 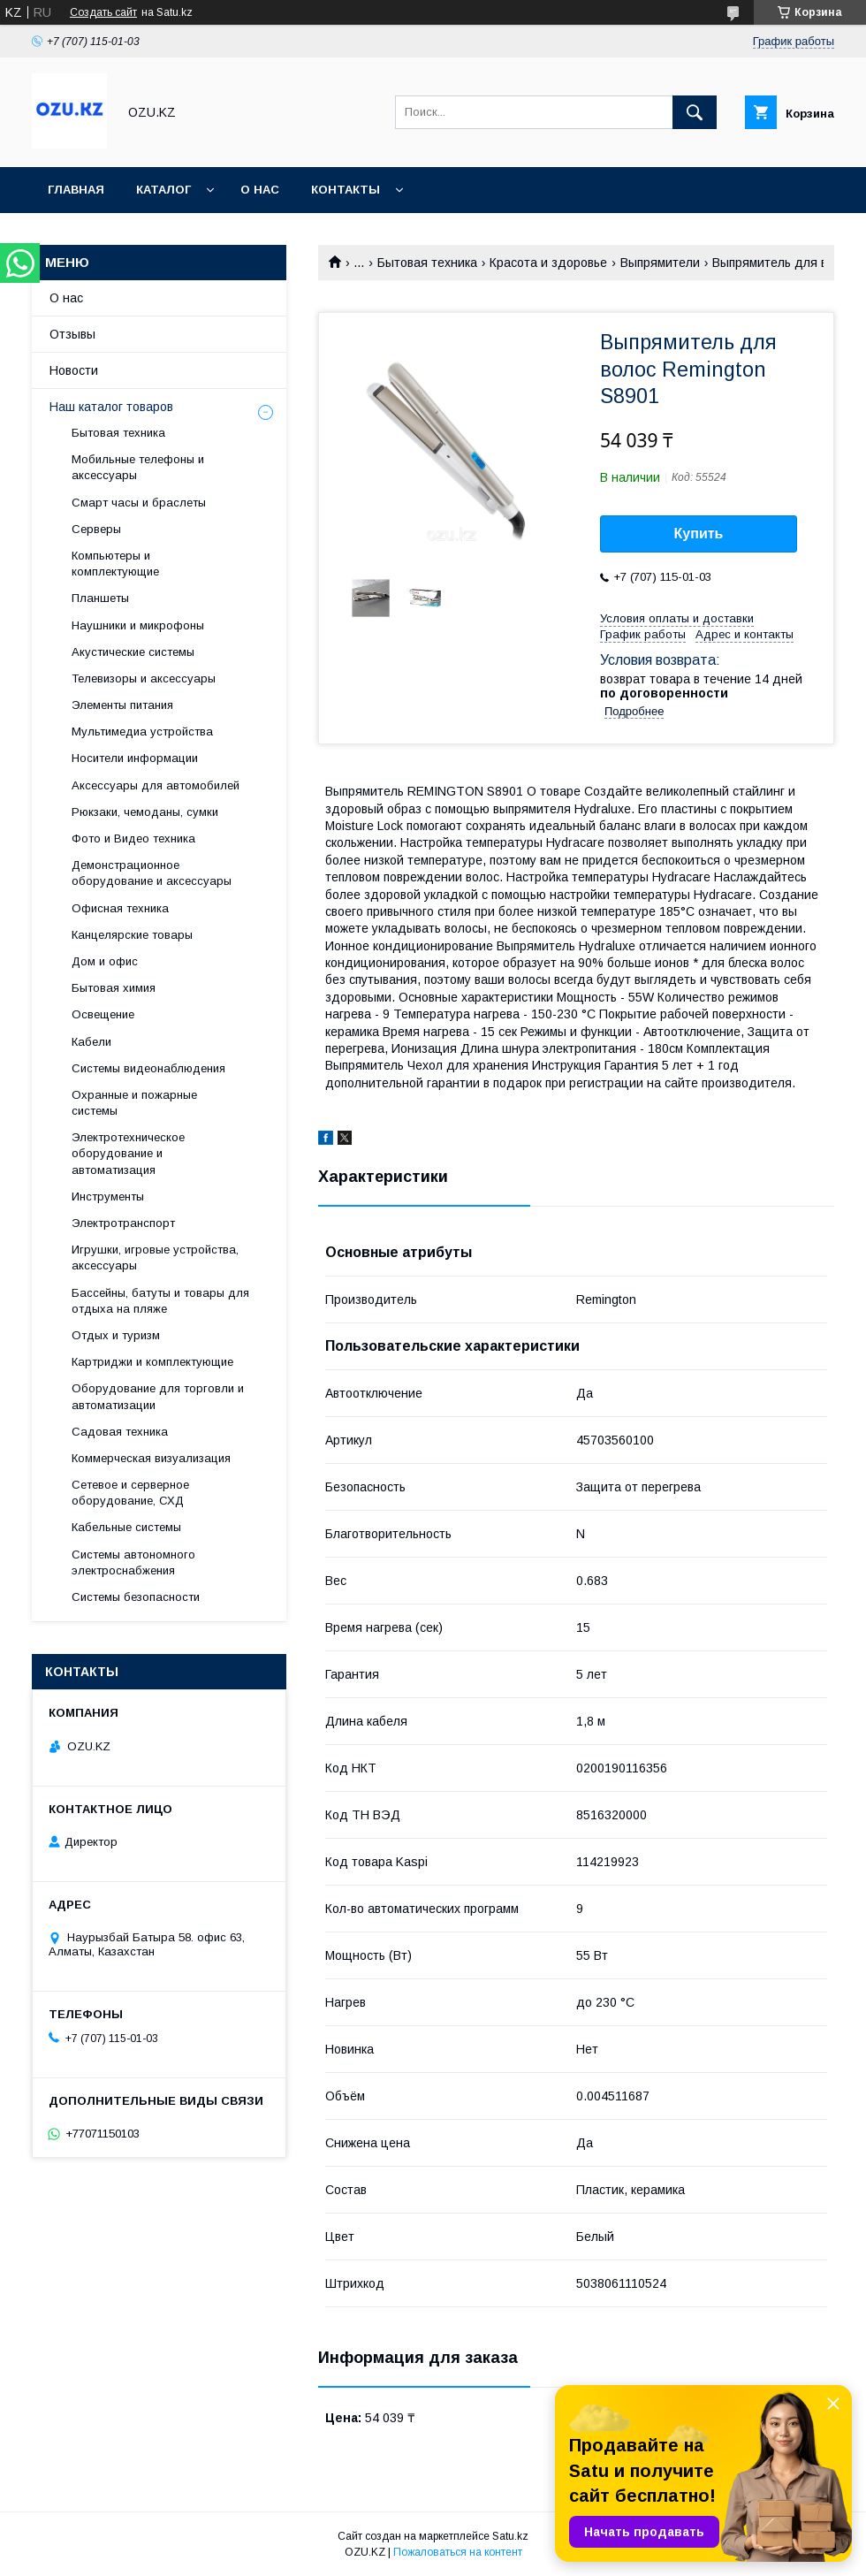 I want to click on Выпрямители, so click(x=660, y=262).